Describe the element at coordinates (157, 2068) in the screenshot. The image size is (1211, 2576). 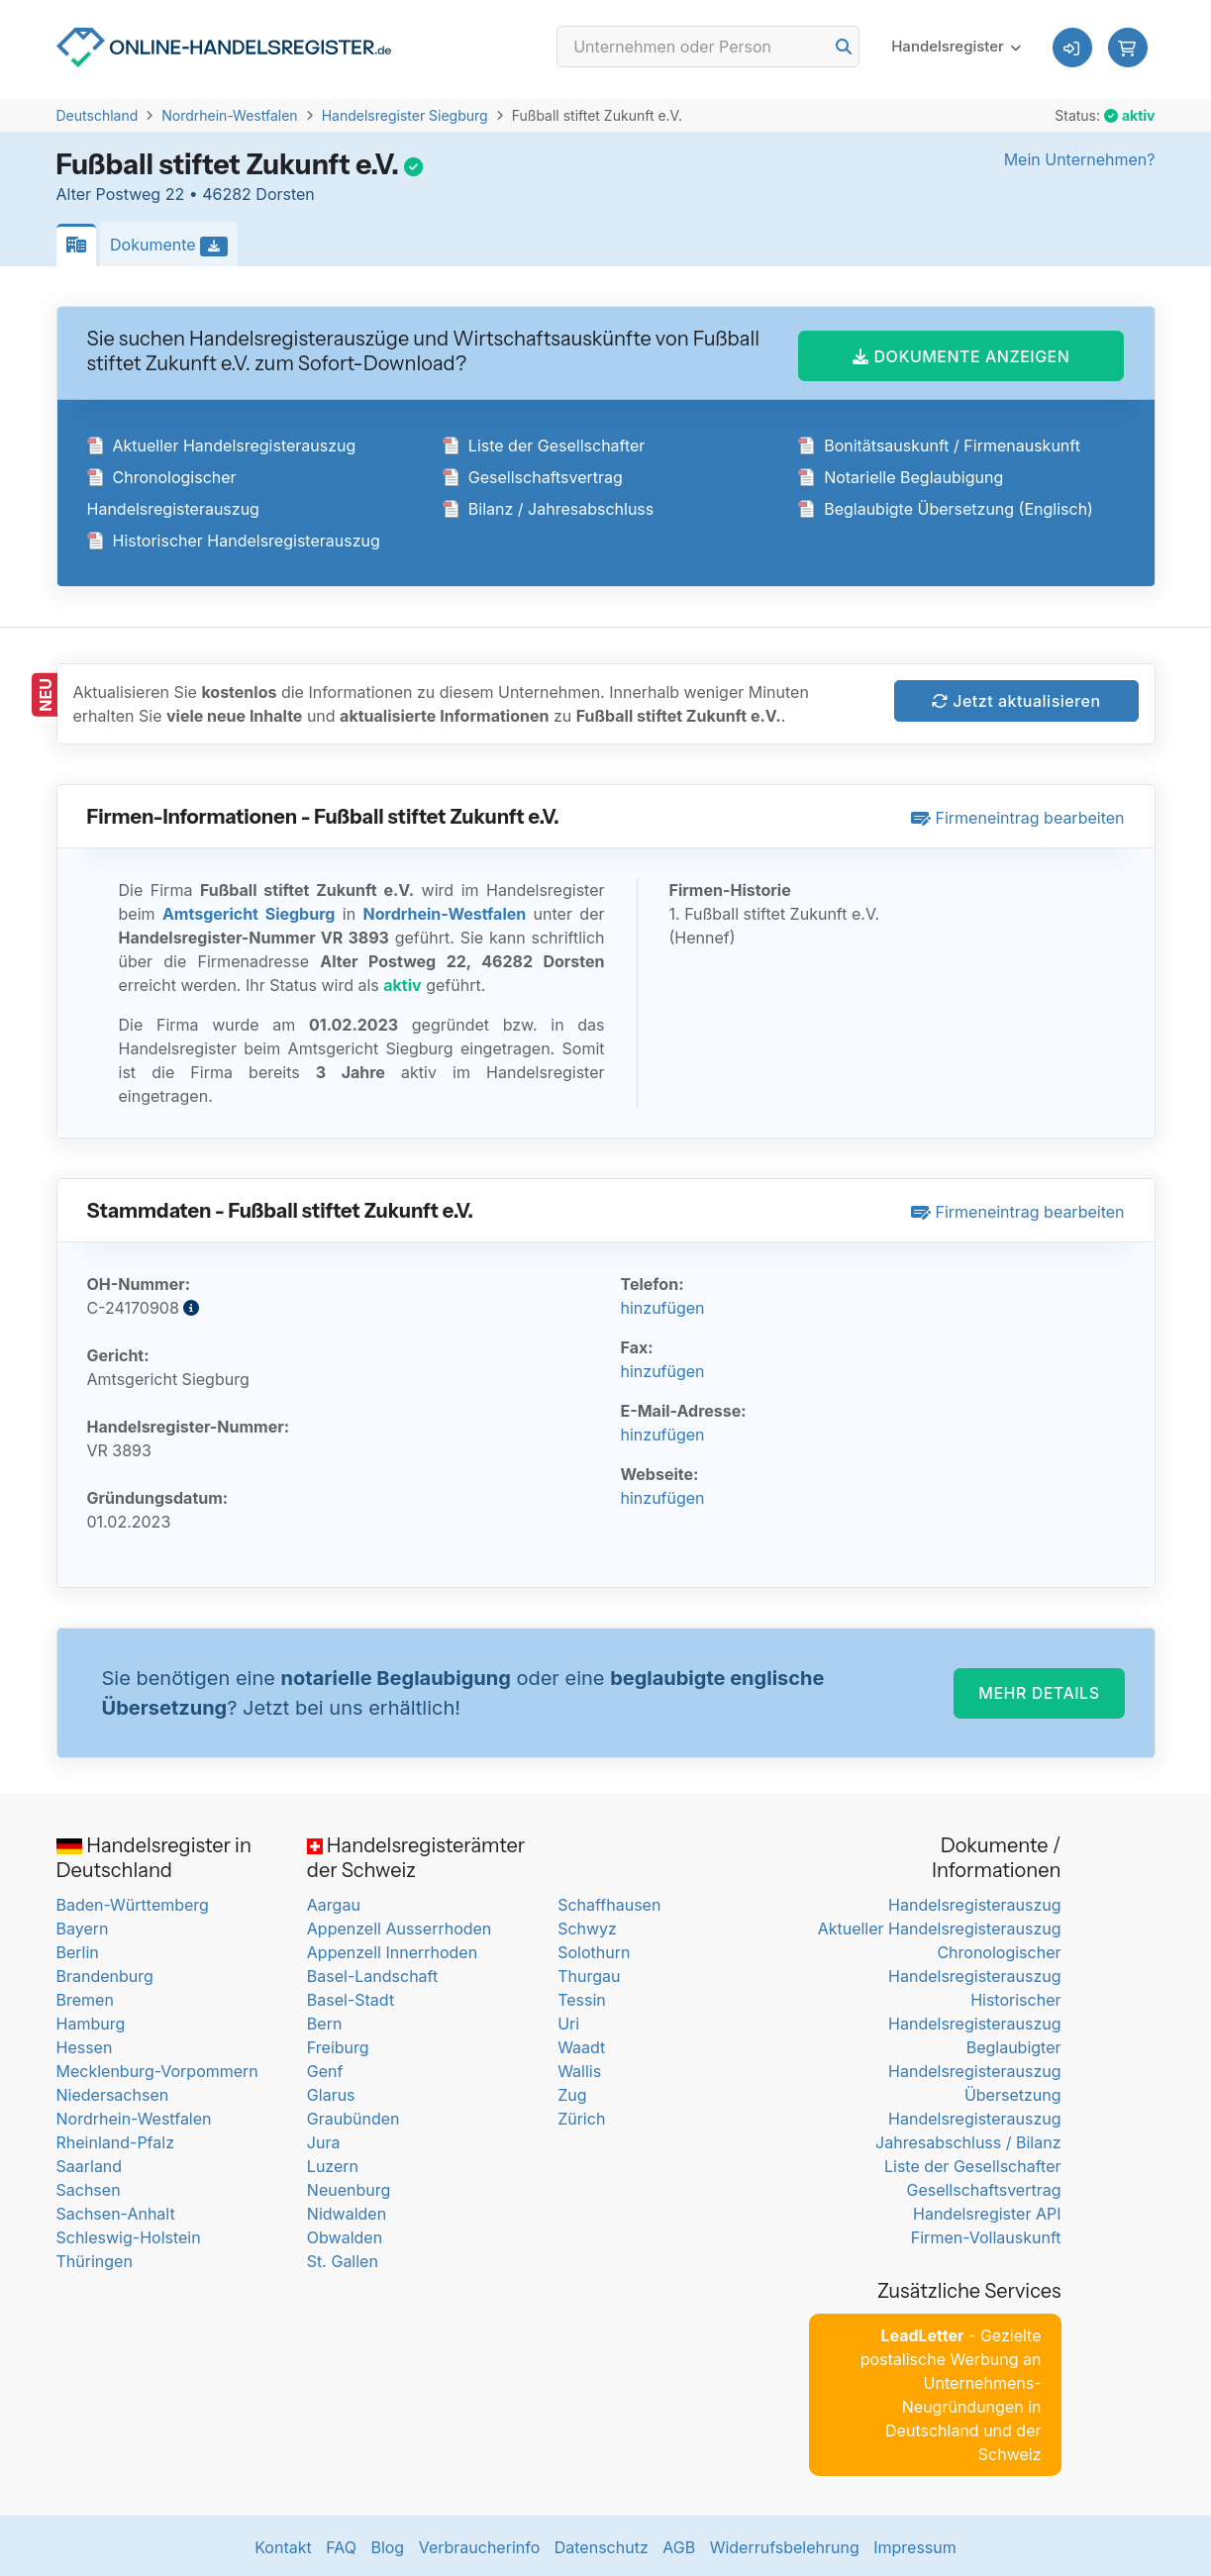
I see `Mecklenburg-Vorpommern` at that location.